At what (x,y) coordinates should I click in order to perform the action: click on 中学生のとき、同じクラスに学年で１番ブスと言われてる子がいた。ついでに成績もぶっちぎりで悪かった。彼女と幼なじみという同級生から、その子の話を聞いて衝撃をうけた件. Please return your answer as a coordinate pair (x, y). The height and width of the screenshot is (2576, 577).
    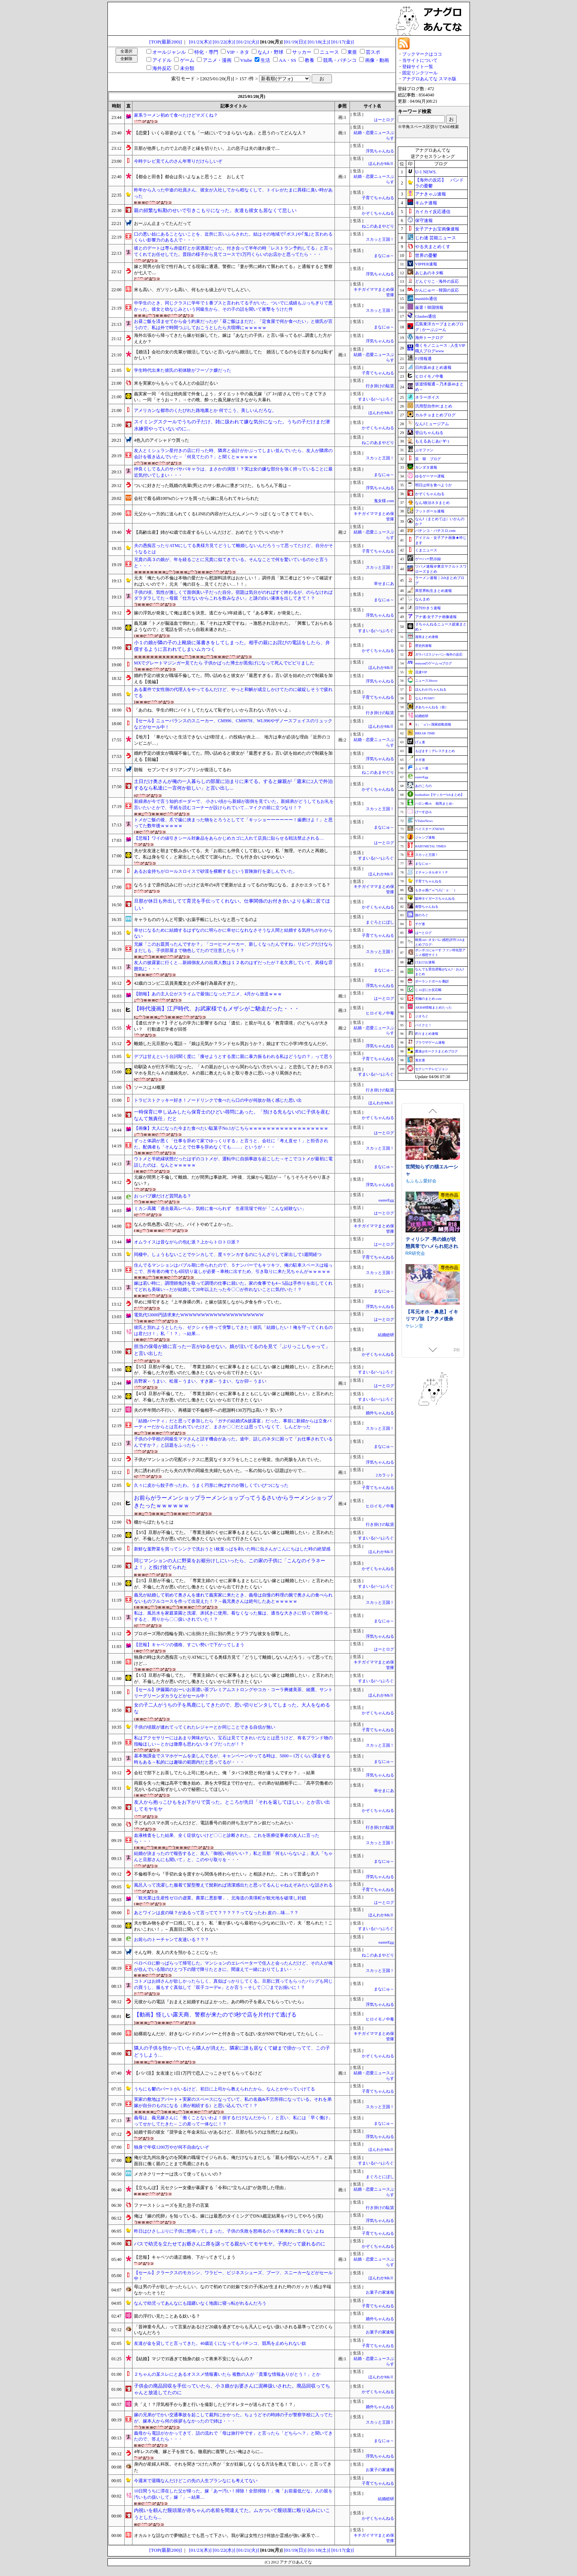
    Looking at the image, I should click on (233, 306).